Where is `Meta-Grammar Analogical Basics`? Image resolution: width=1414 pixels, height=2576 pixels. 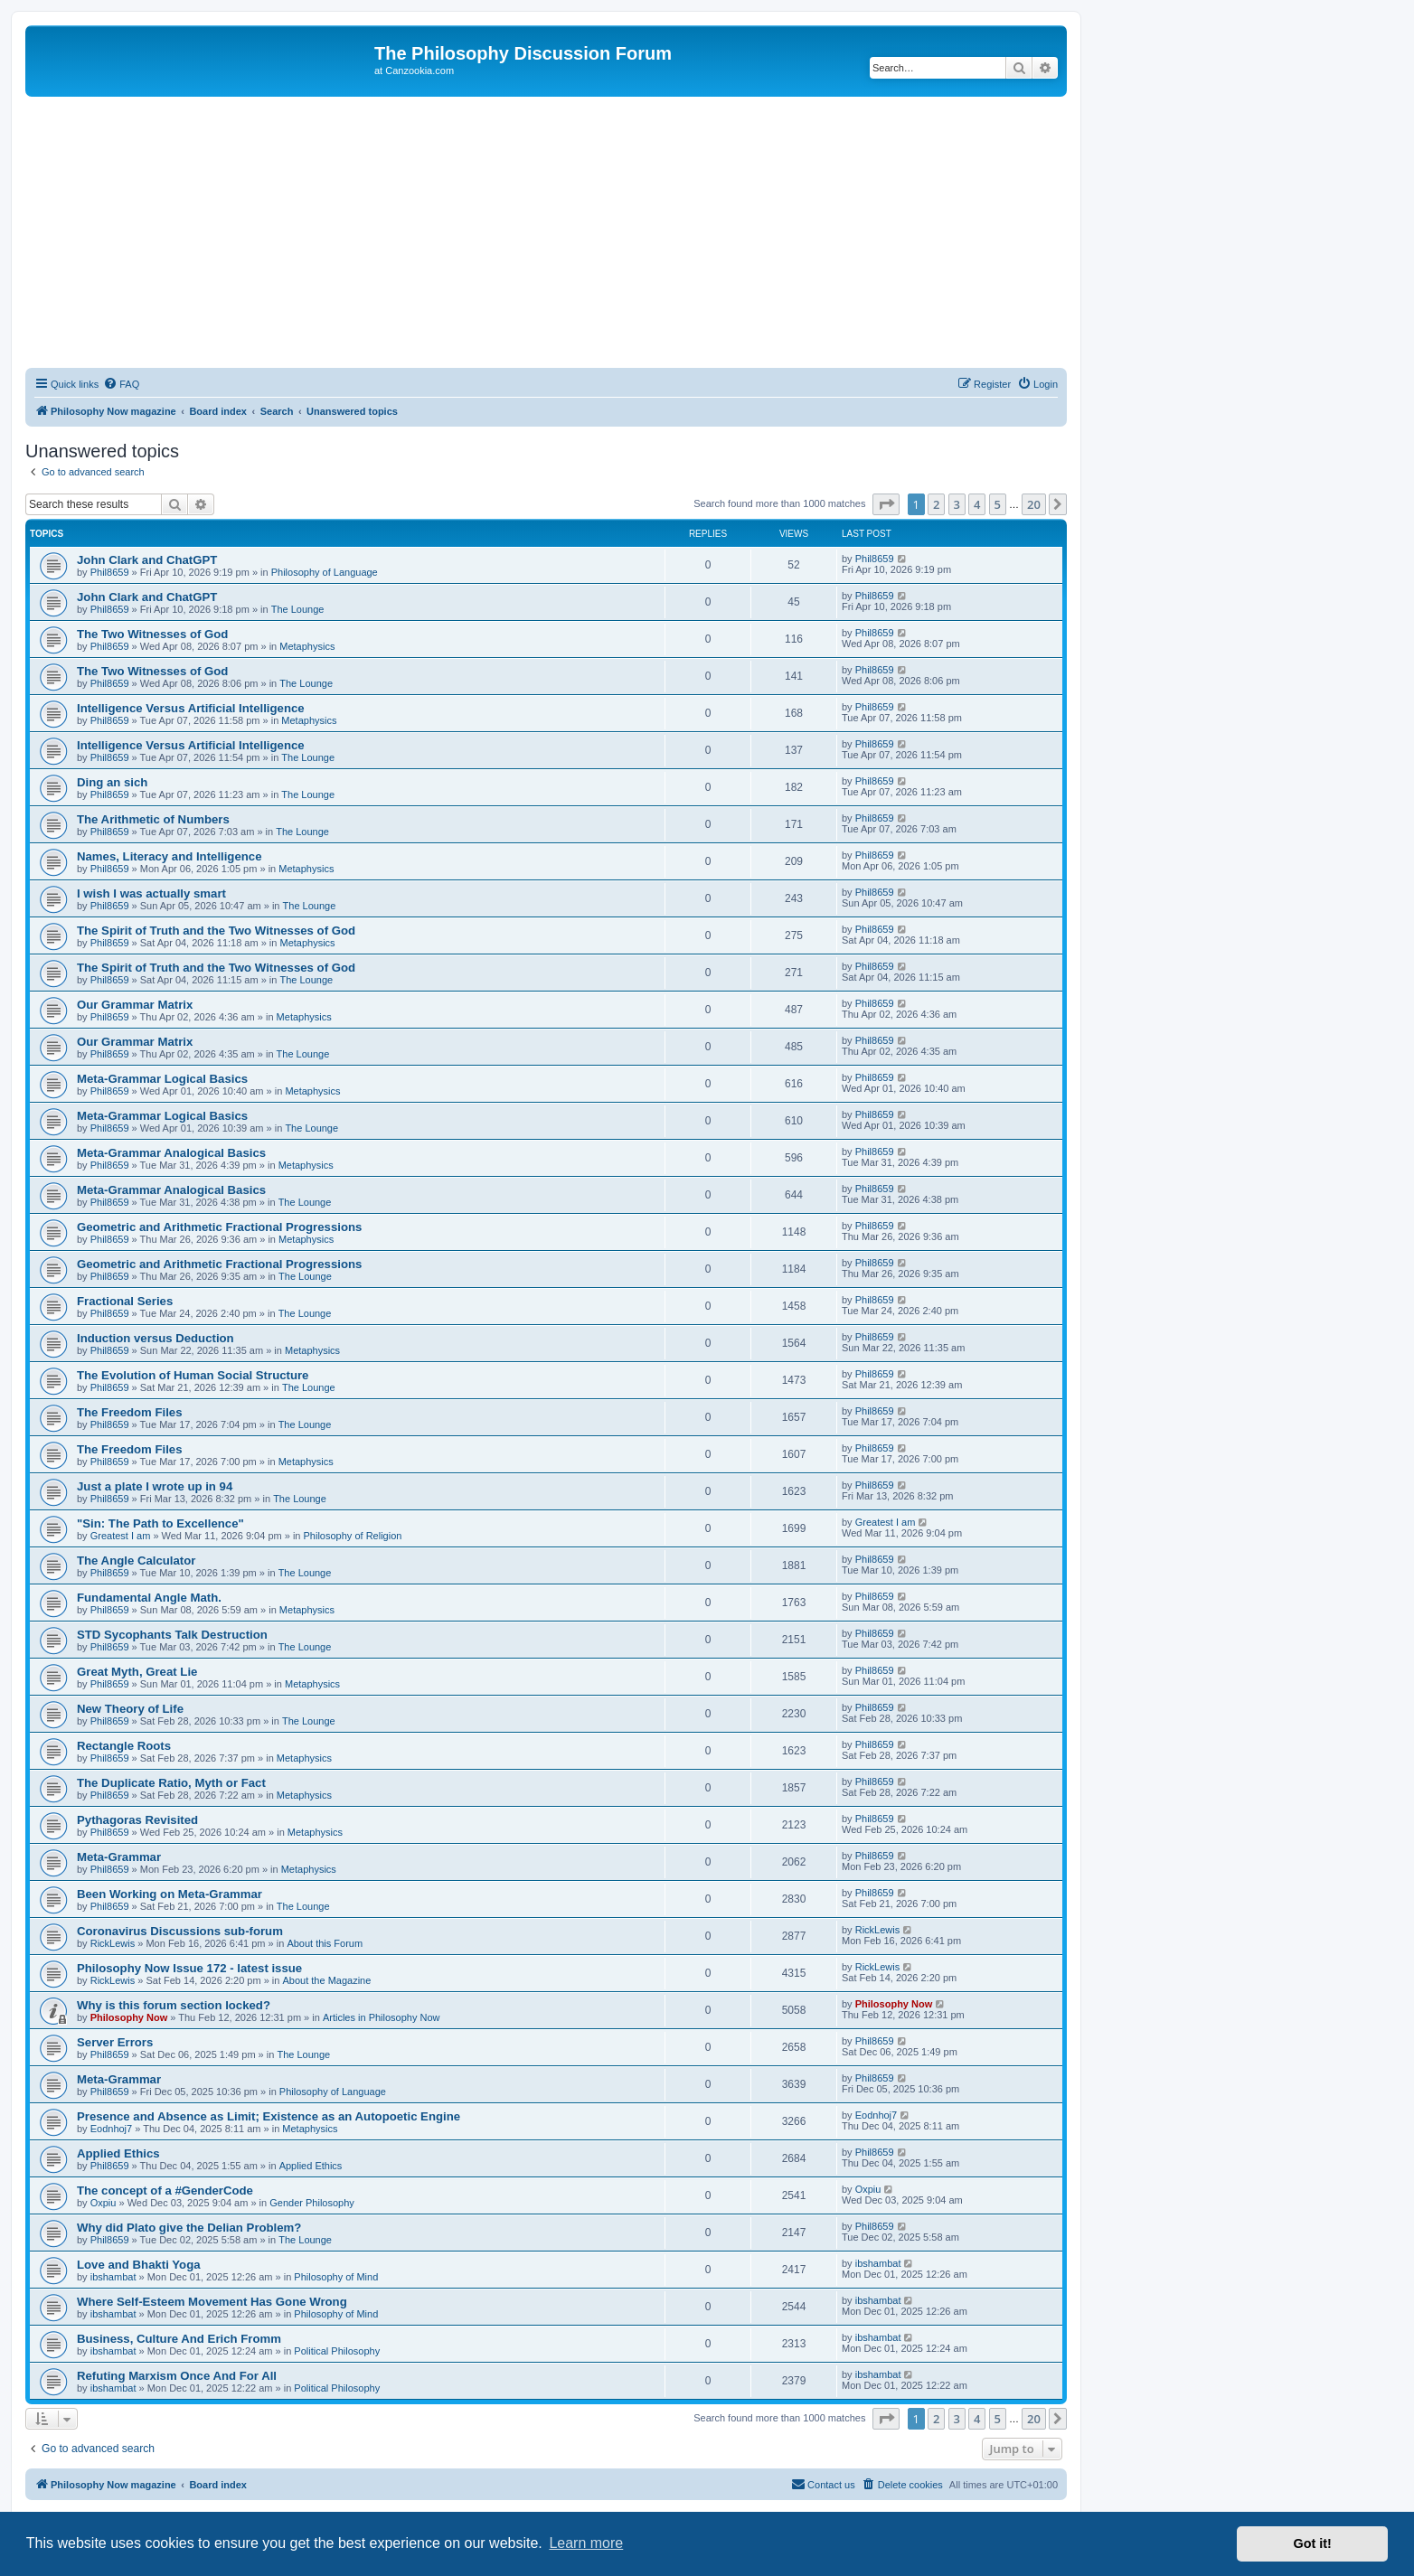 Meta-Grammar Analogical Basics is located at coordinates (171, 1153).